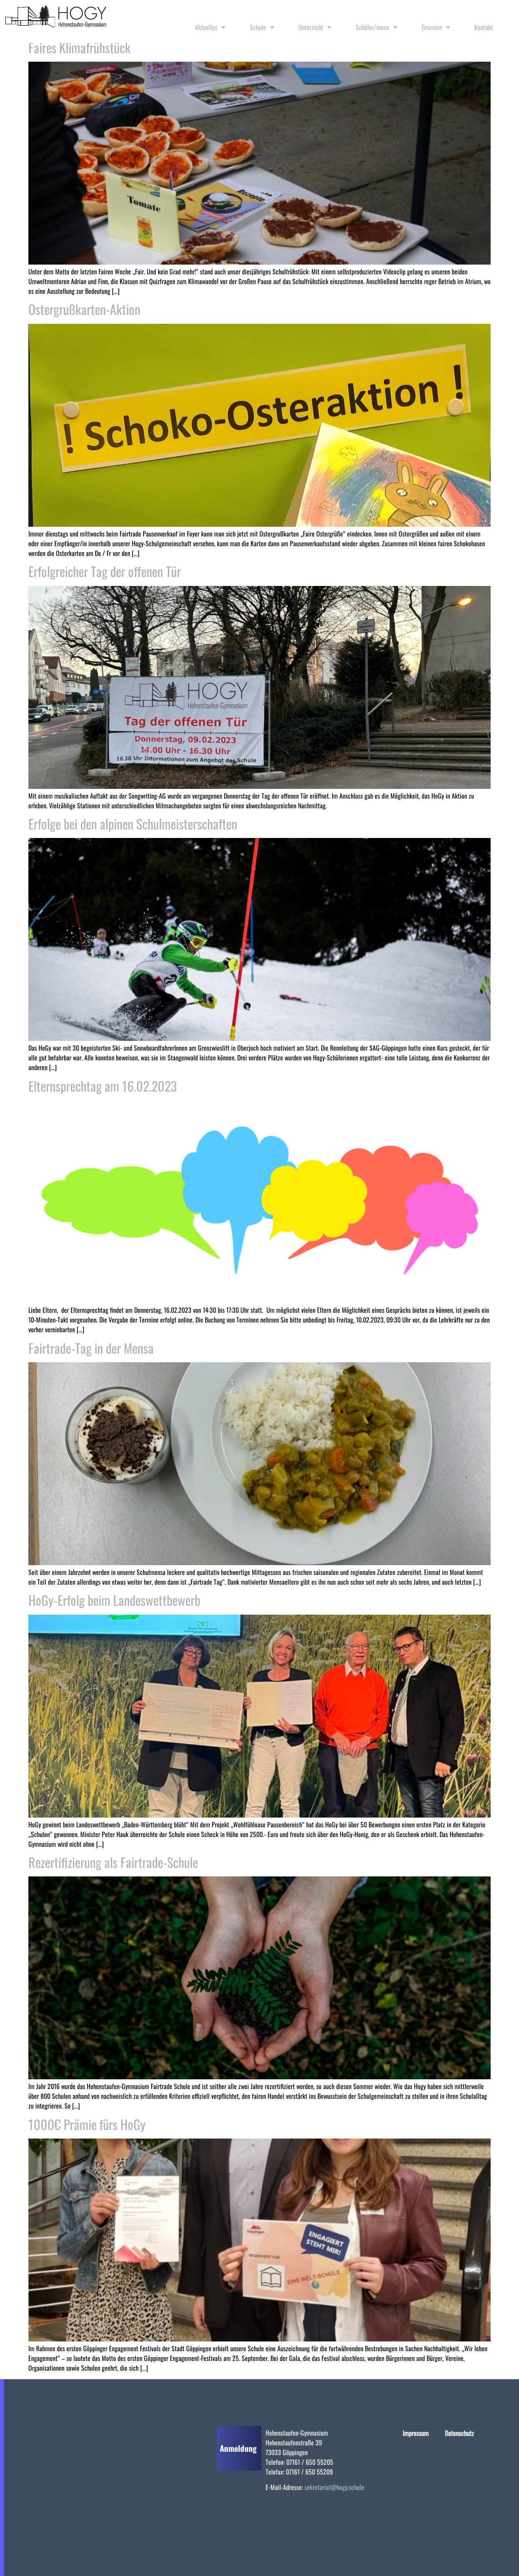 The width and height of the screenshot is (519, 2576). I want to click on Unterricht, so click(314, 27).